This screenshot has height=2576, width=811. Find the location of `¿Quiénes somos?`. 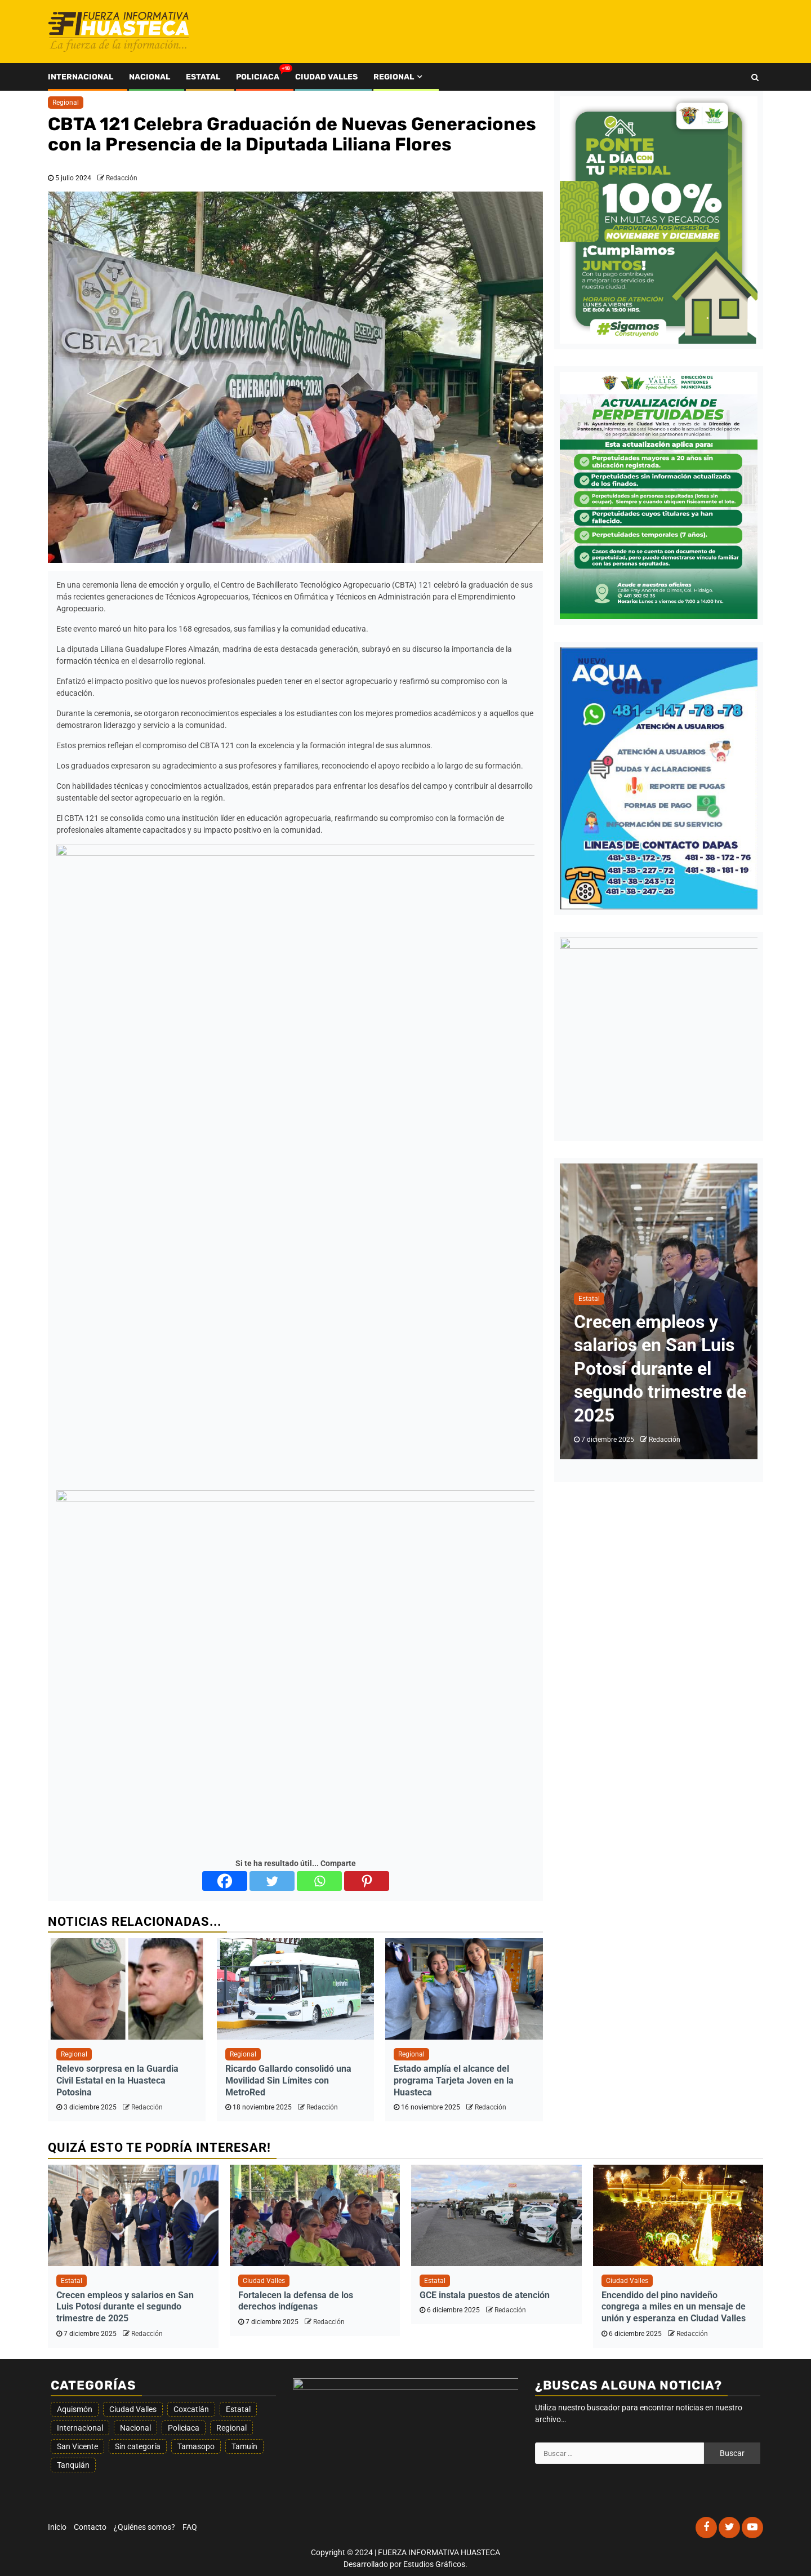

¿Quiénes somos? is located at coordinates (144, 2526).